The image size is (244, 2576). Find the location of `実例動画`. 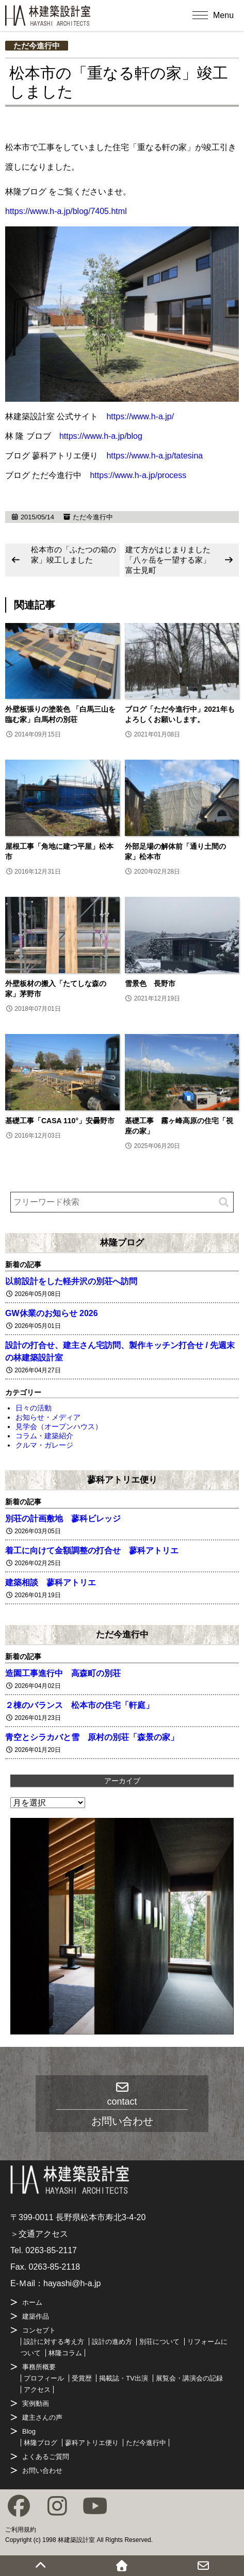

実例動画 is located at coordinates (35, 2403).